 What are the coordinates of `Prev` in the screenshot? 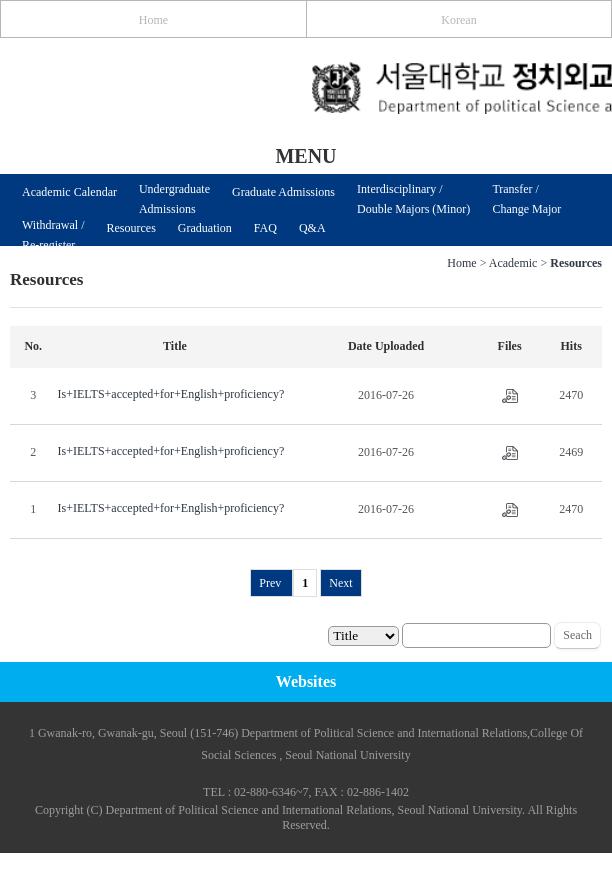 It's located at (271, 583).